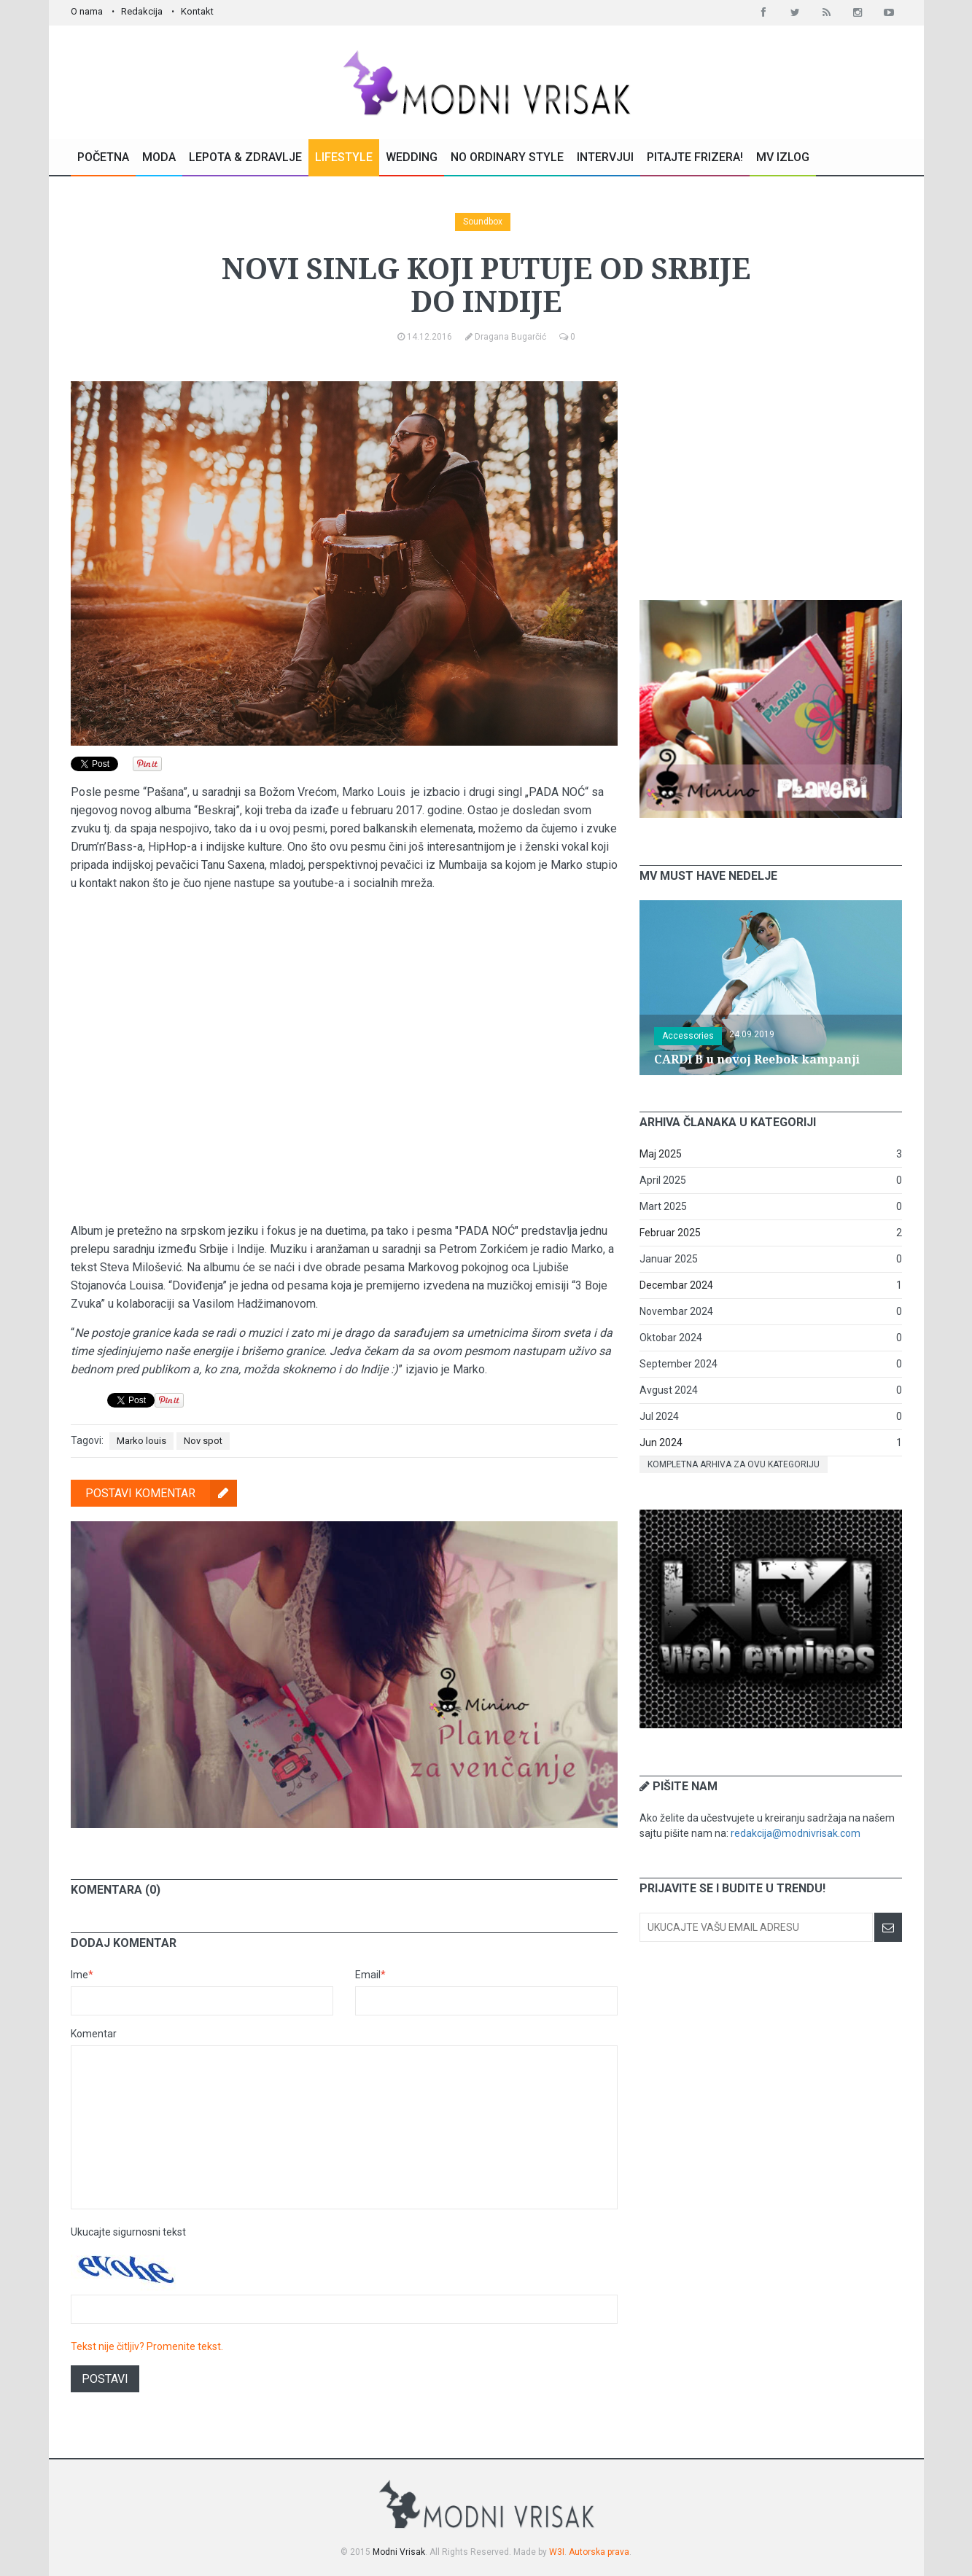  I want to click on Ukucajte sigurnosni tekst, so click(128, 2232).